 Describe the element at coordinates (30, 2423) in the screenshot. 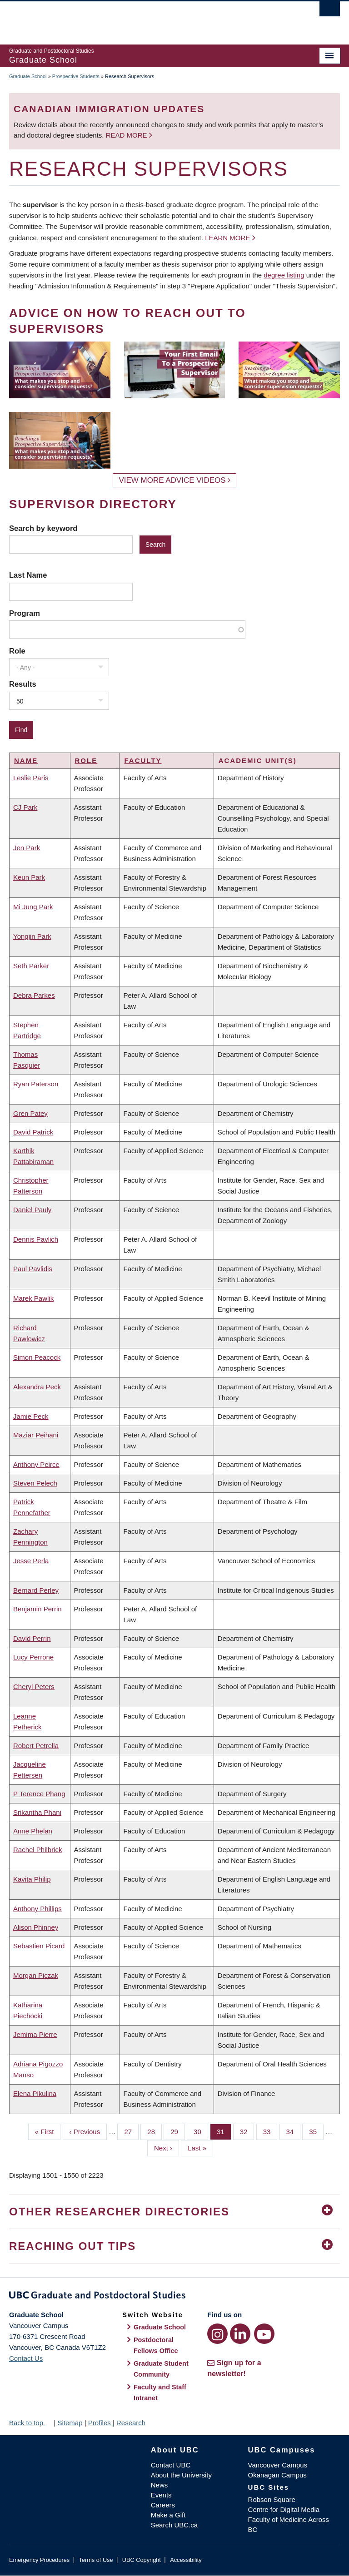

I see `Back to top` at that location.